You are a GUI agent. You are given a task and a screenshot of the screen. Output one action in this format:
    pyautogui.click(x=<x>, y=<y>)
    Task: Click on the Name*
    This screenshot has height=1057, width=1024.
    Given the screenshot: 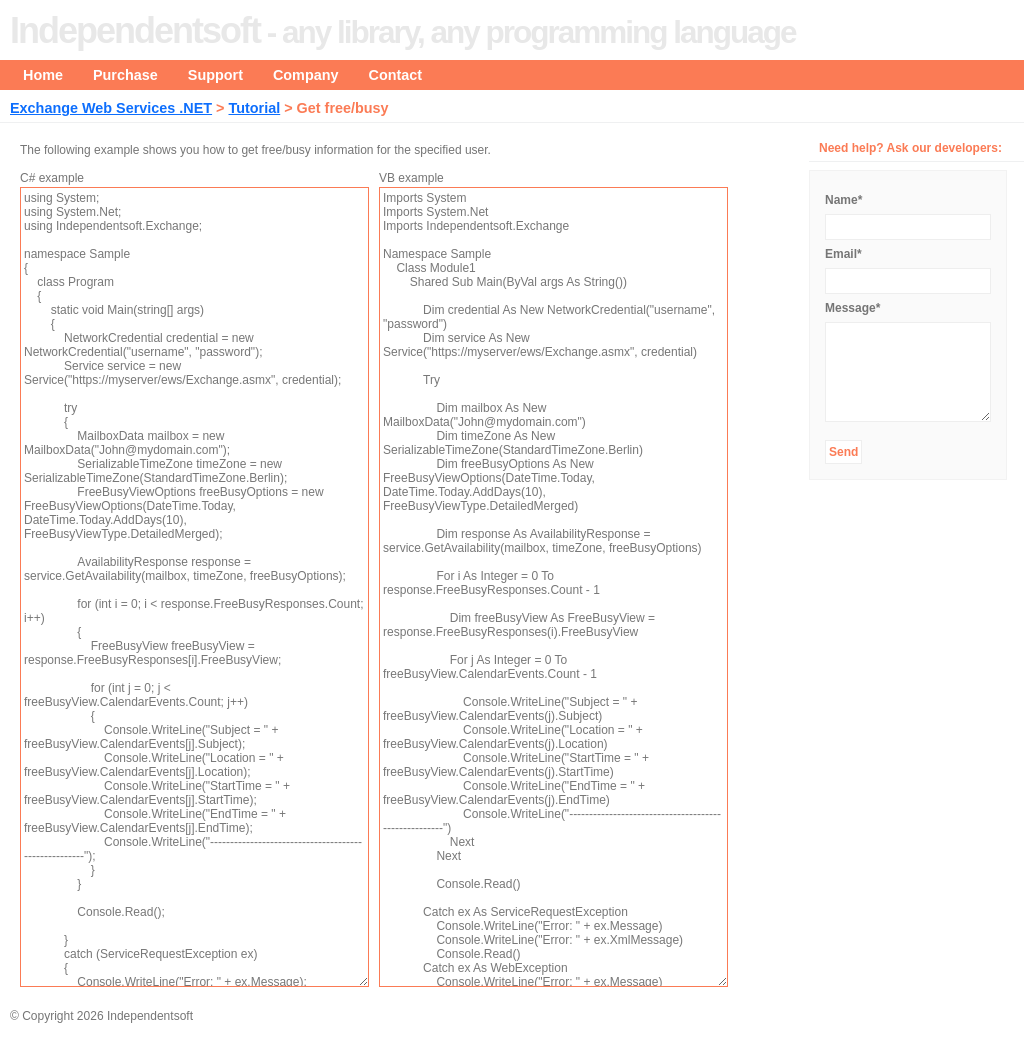 What is the action you would take?
    pyautogui.click(x=843, y=200)
    